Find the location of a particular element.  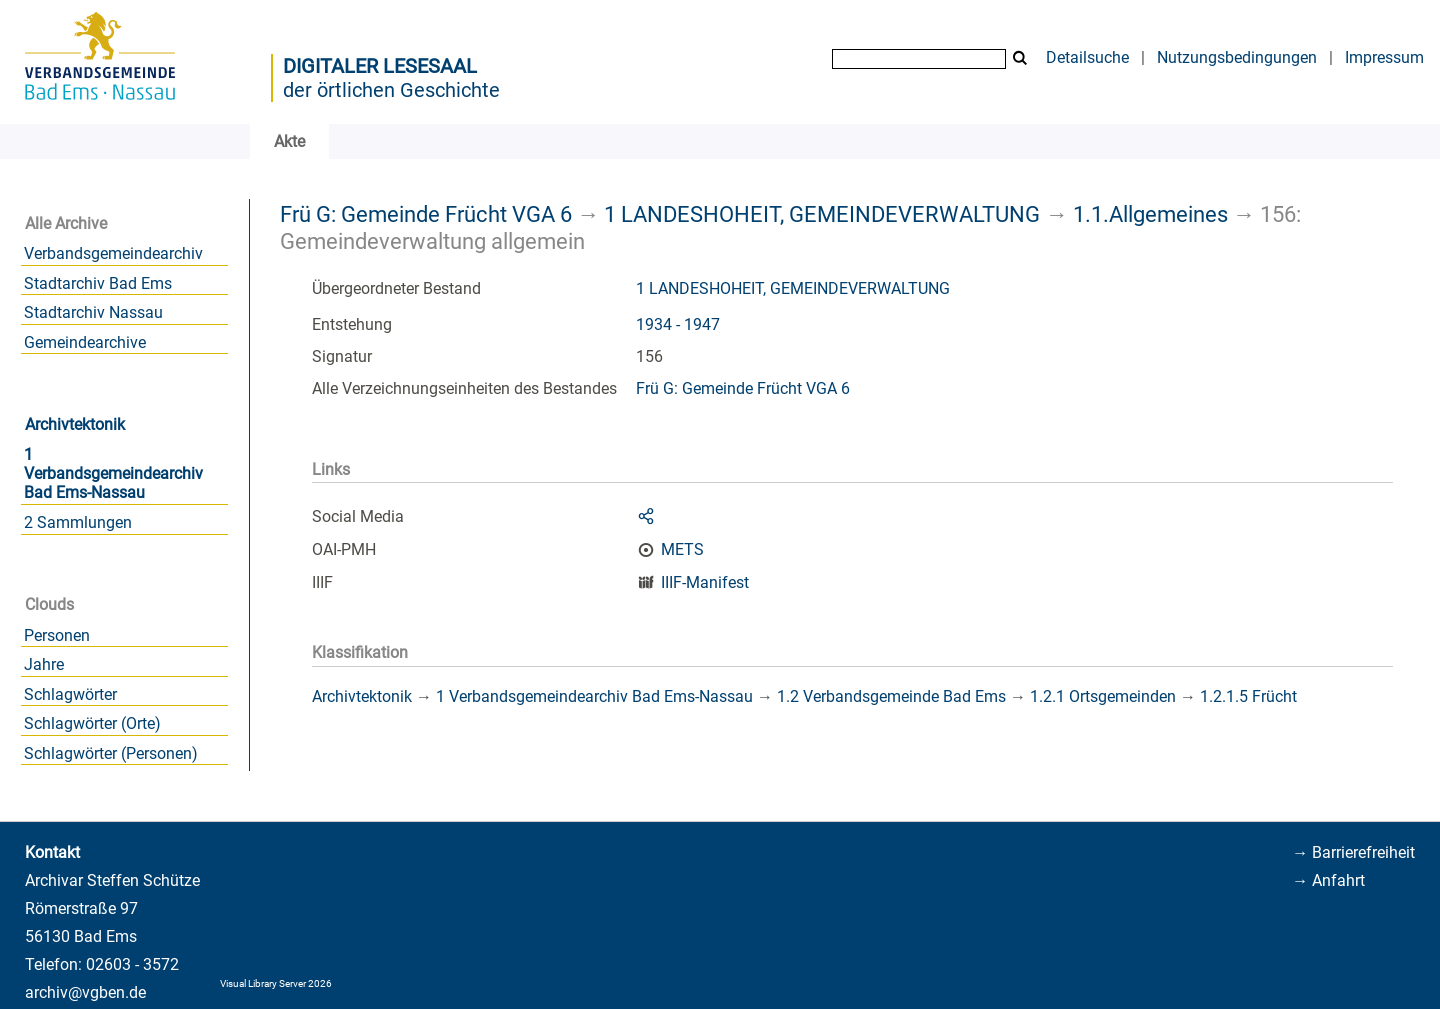

Schlagwörter (Personen) is located at coordinates (111, 753).